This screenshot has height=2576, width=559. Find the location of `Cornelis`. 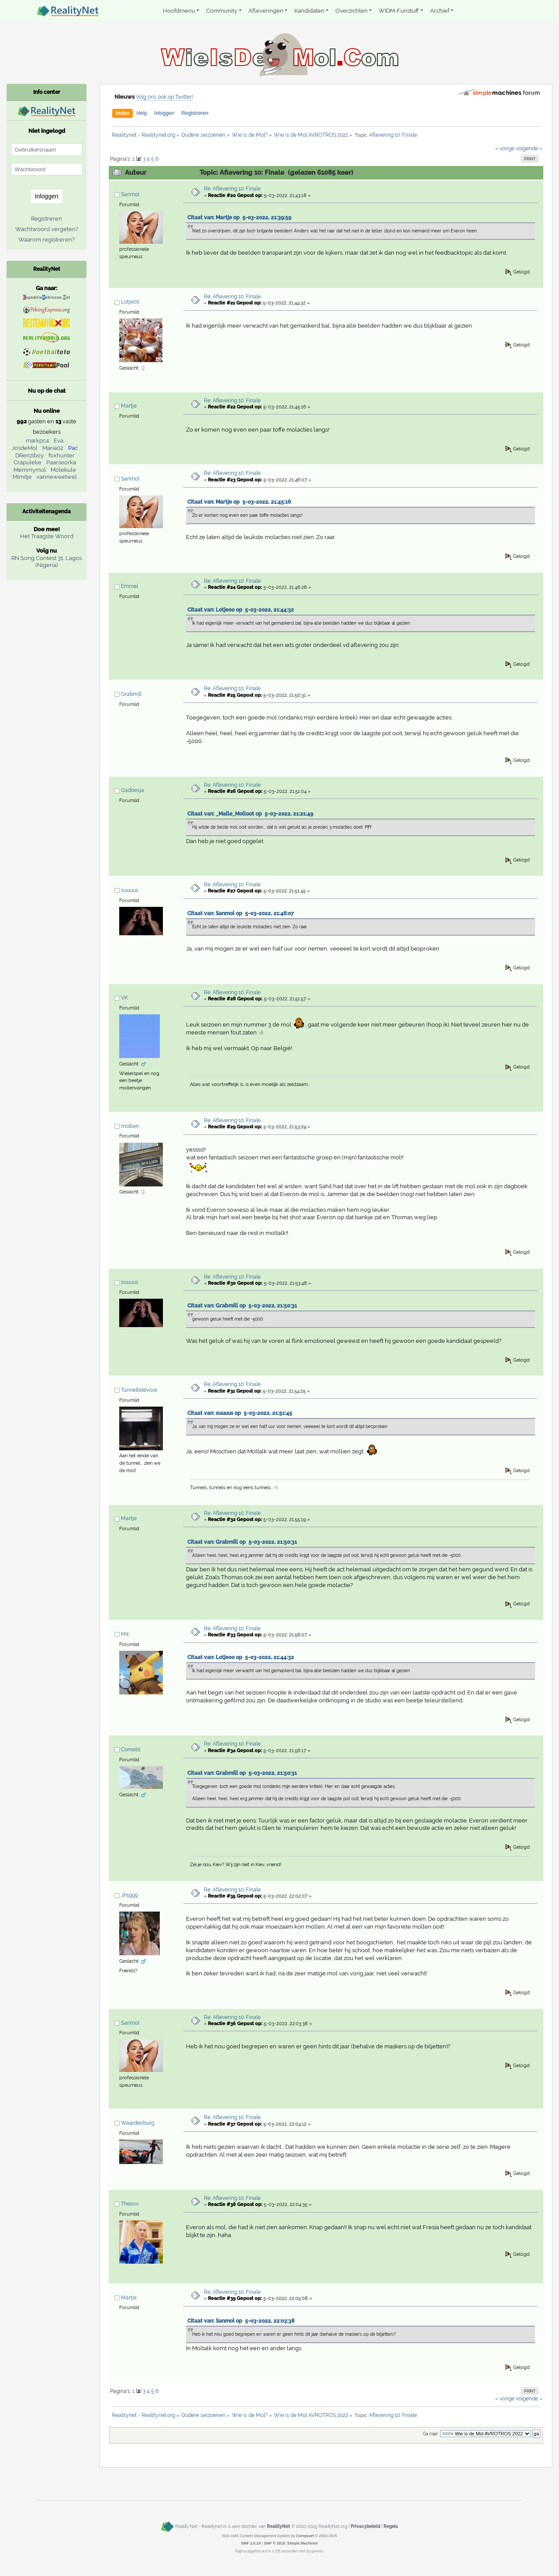

Cornelis is located at coordinates (131, 1749).